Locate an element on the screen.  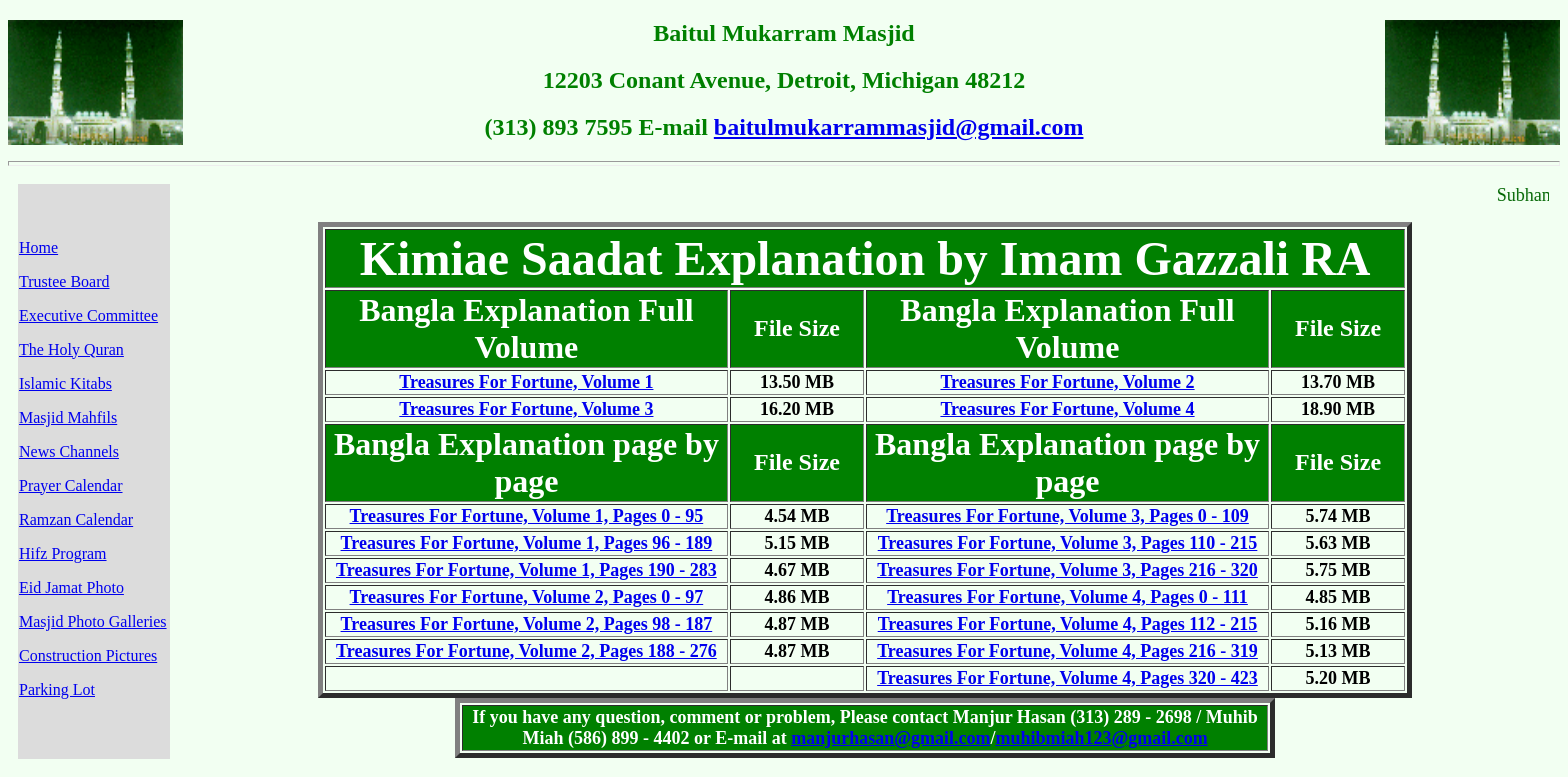
Treasures For Fortune, Volume 3 is located at coordinates (526, 409).